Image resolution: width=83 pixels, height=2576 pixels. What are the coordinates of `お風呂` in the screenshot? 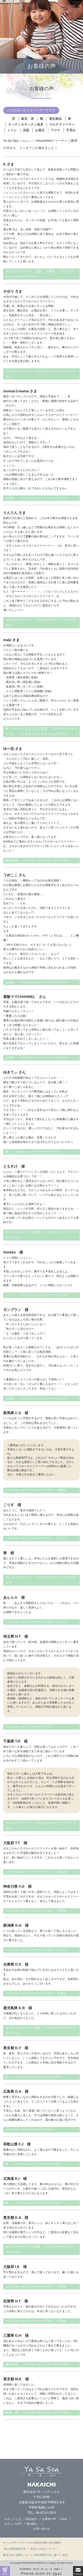 It's located at (40, 130).